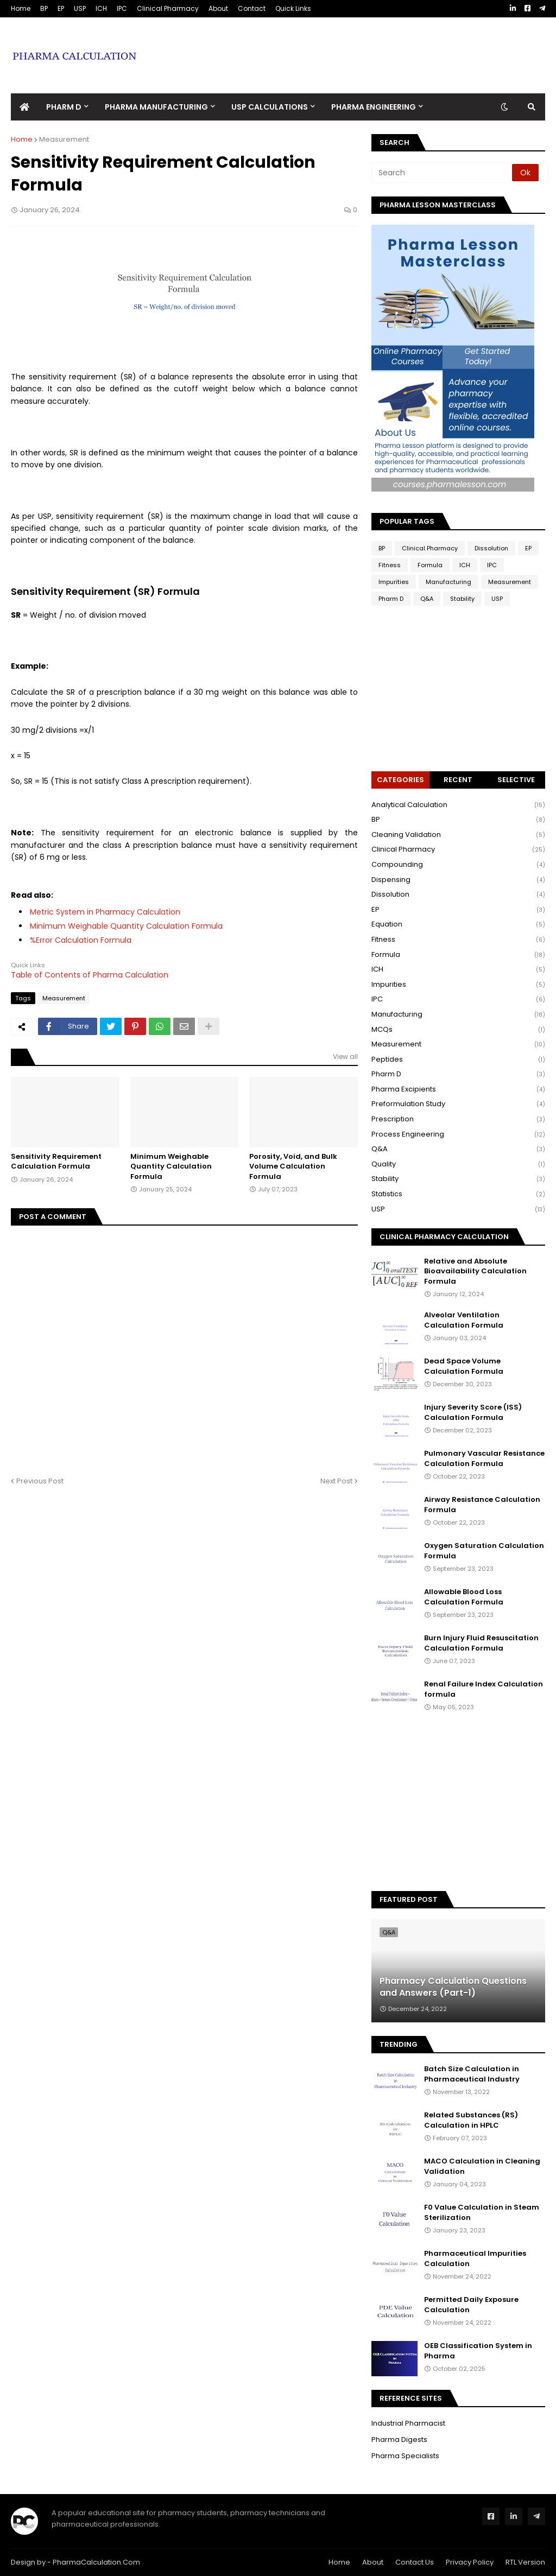  What do you see at coordinates (96, 2562) in the screenshot?
I see `PharmaCalculation.Com` at bounding box center [96, 2562].